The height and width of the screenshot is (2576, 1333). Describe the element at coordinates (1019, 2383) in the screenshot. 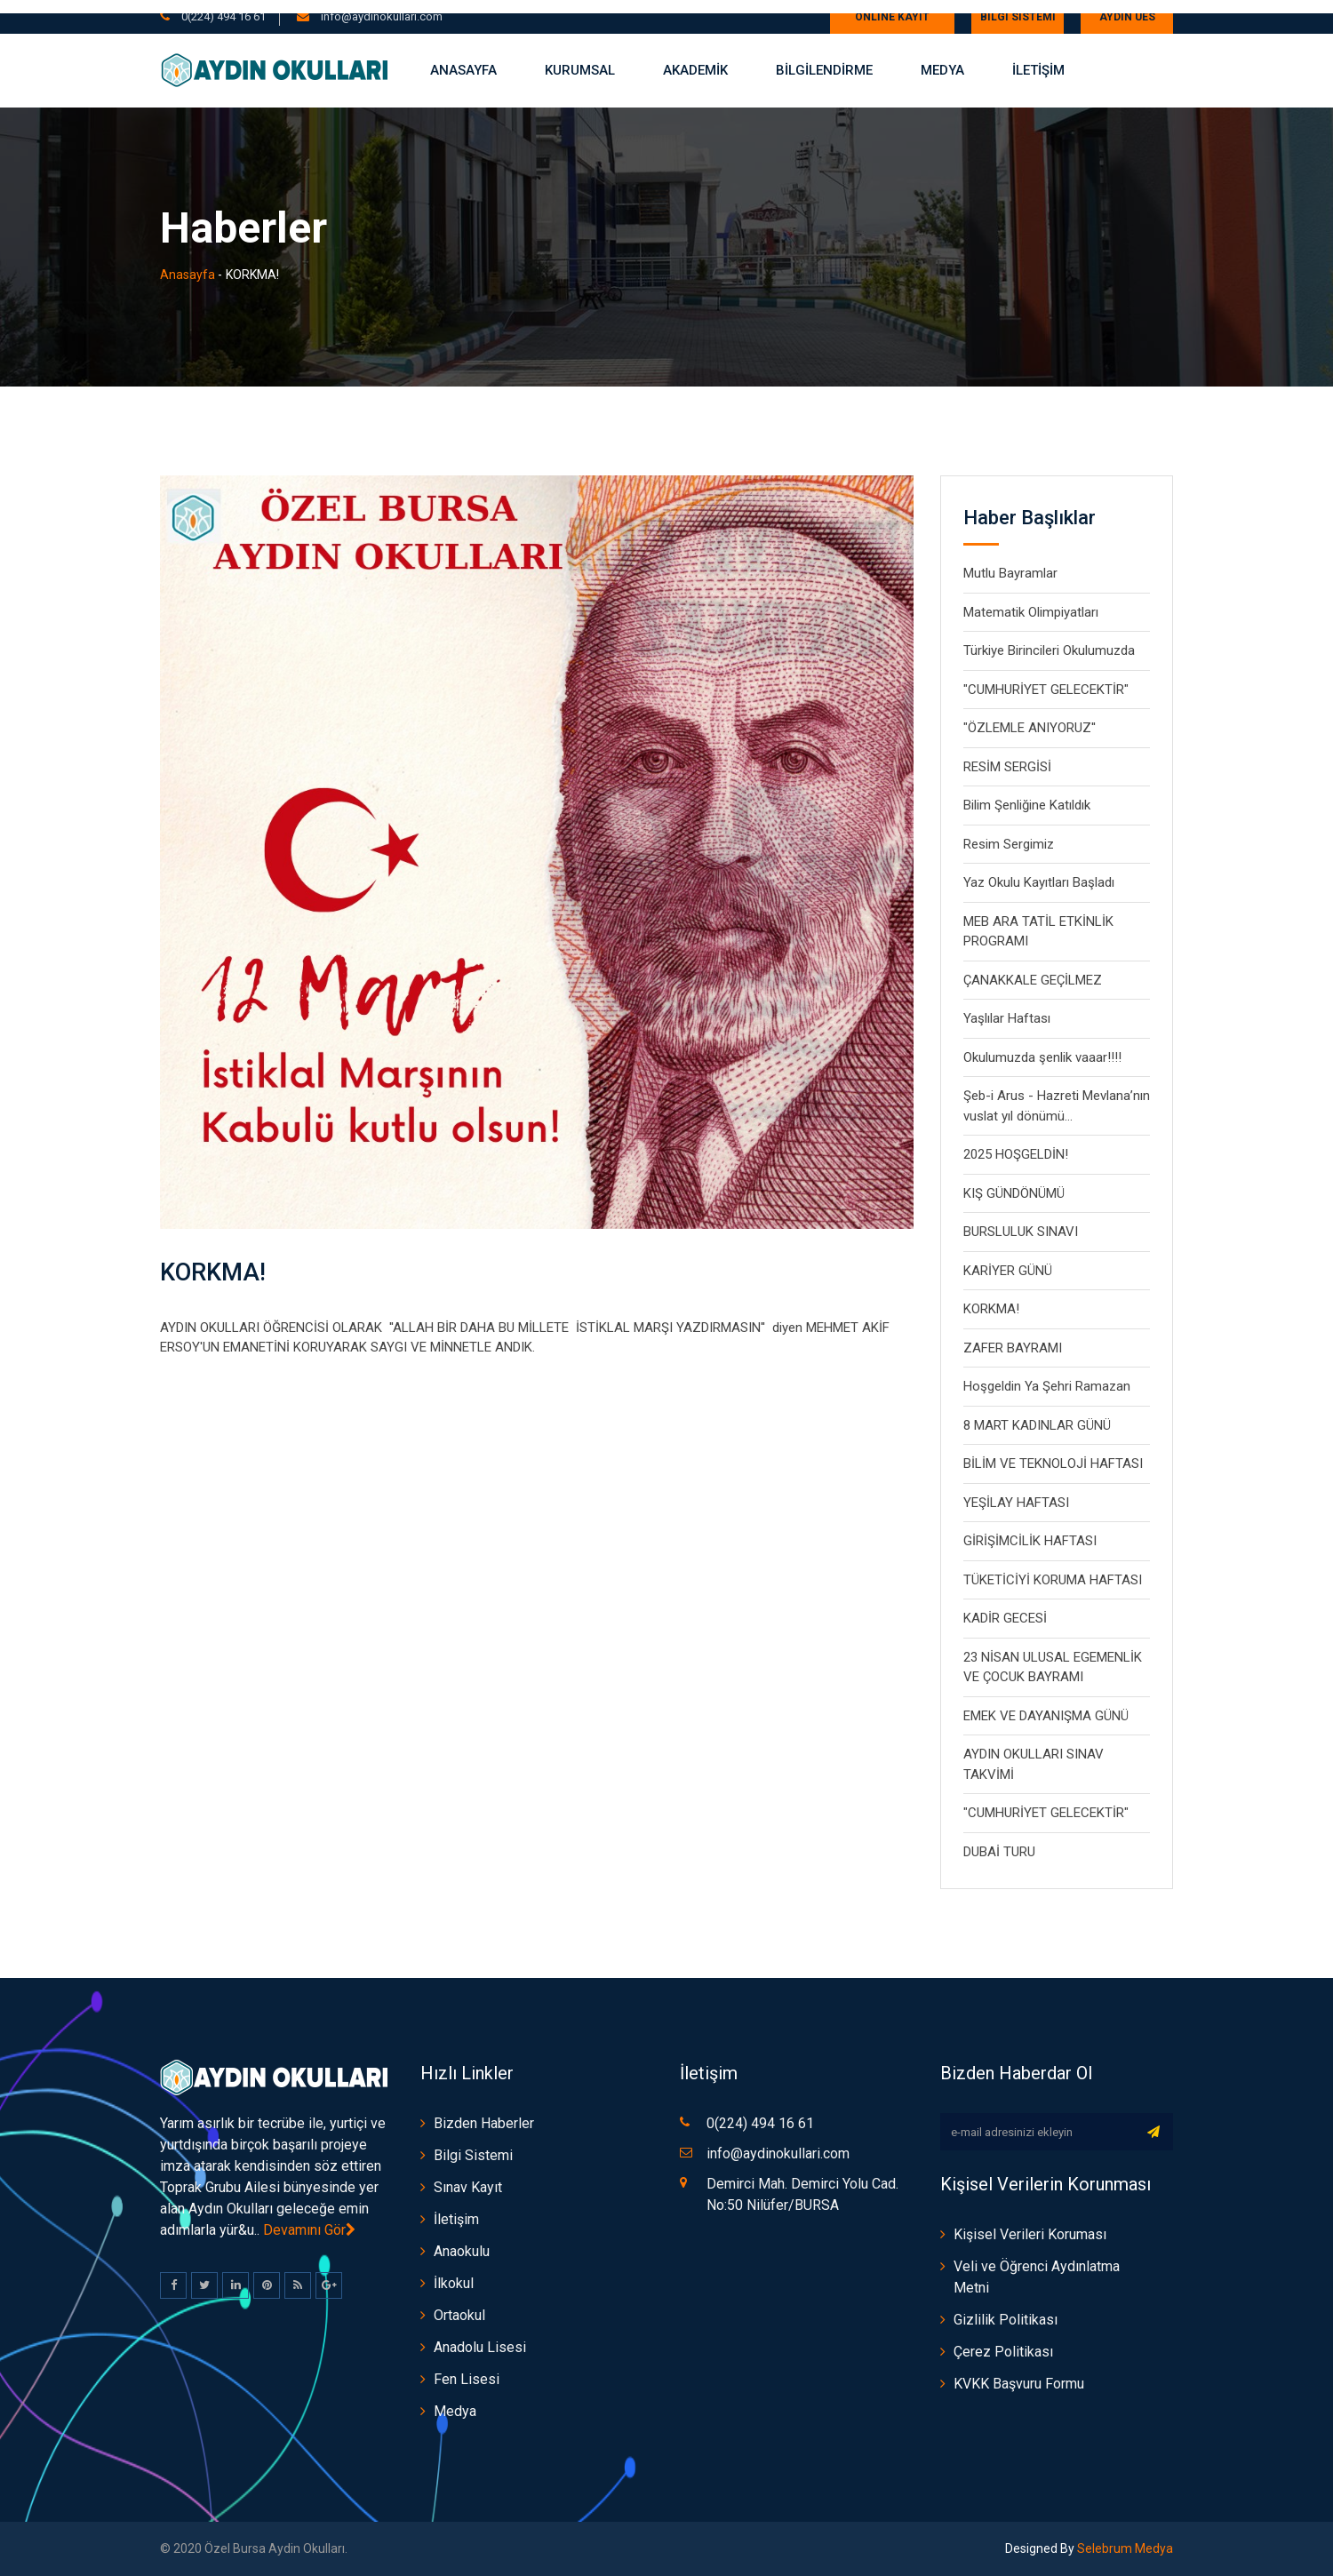

I see `KVKK Başvuru Formu` at that location.